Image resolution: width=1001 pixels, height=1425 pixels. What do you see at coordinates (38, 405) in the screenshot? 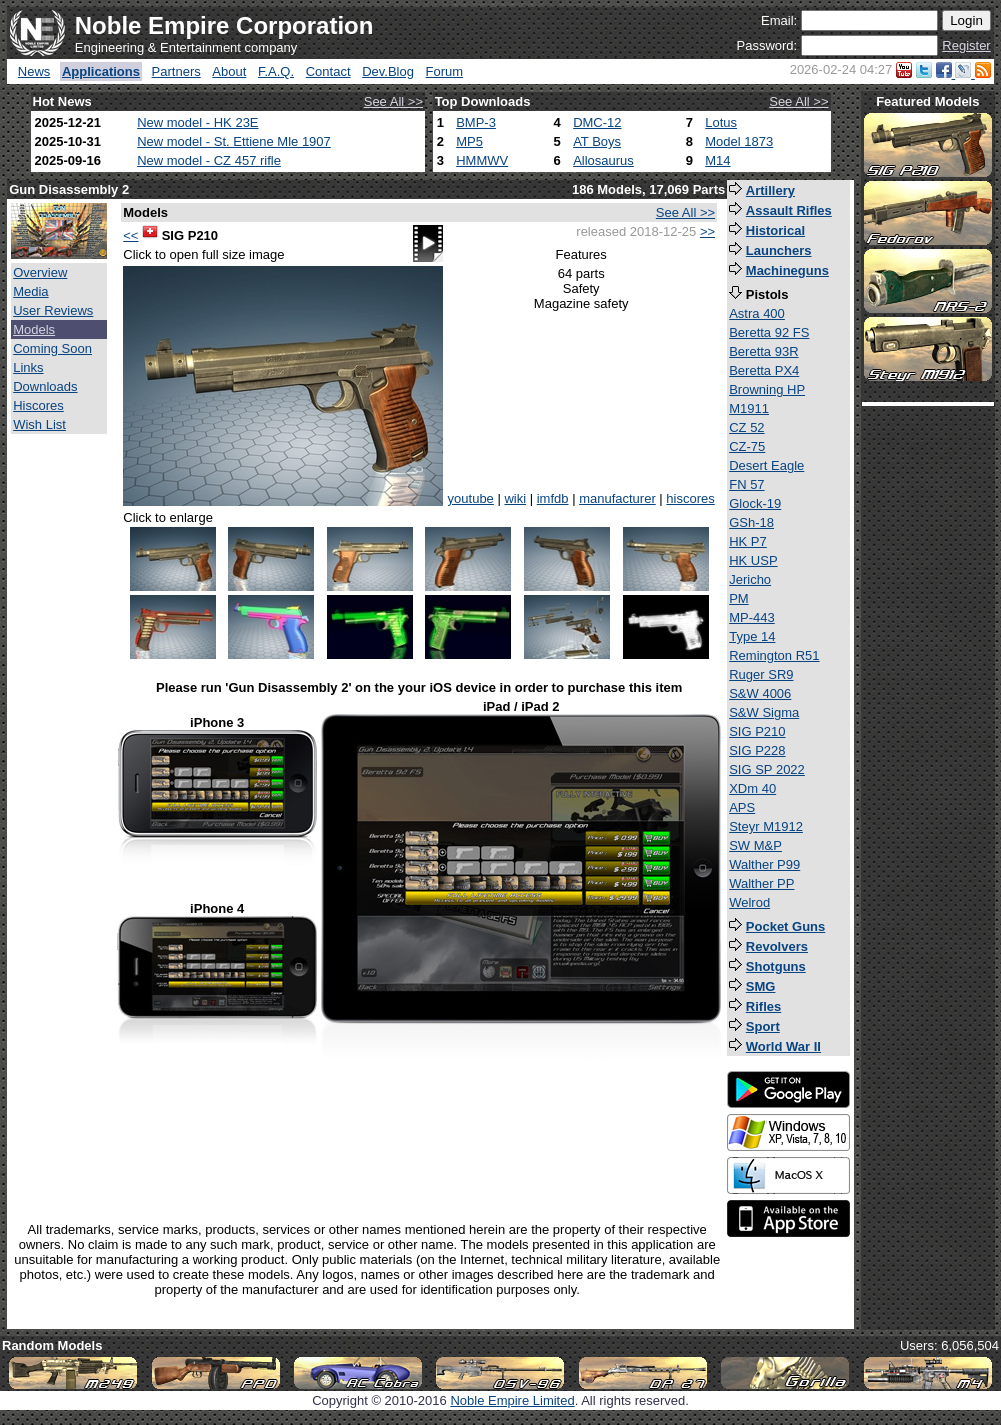
I see `Hiscores` at bounding box center [38, 405].